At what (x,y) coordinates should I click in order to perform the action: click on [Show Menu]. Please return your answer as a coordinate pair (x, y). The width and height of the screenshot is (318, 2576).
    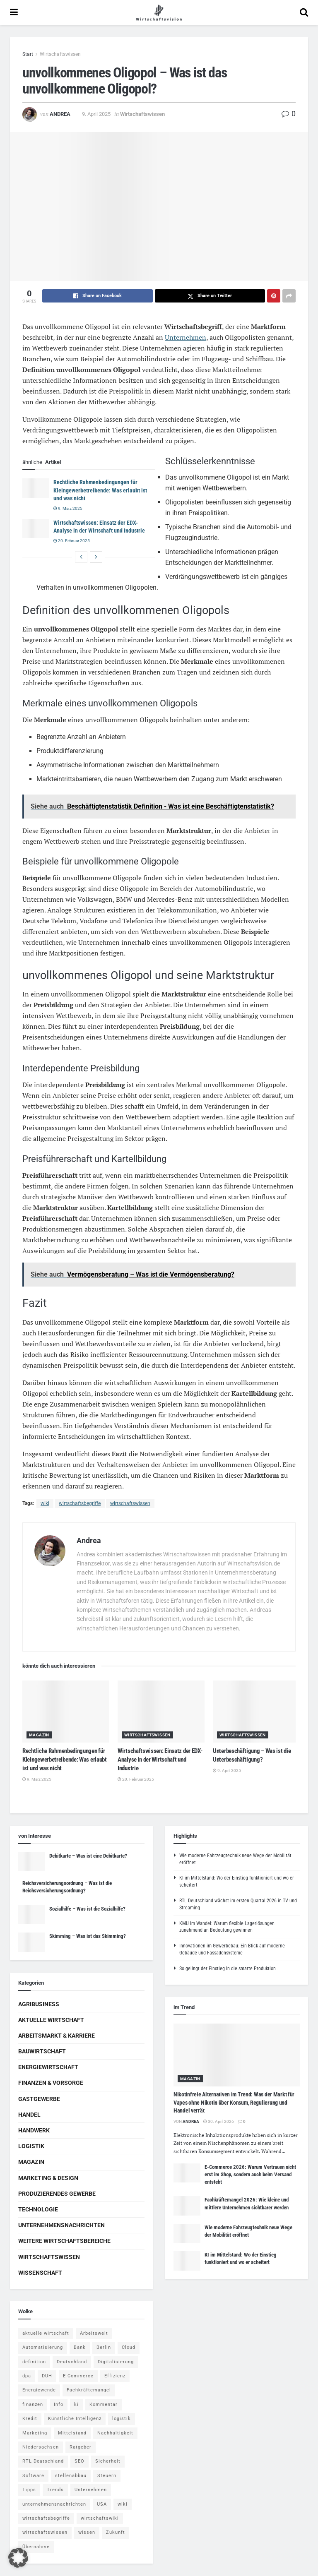
    Looking at the image, I should click on (14, 12).